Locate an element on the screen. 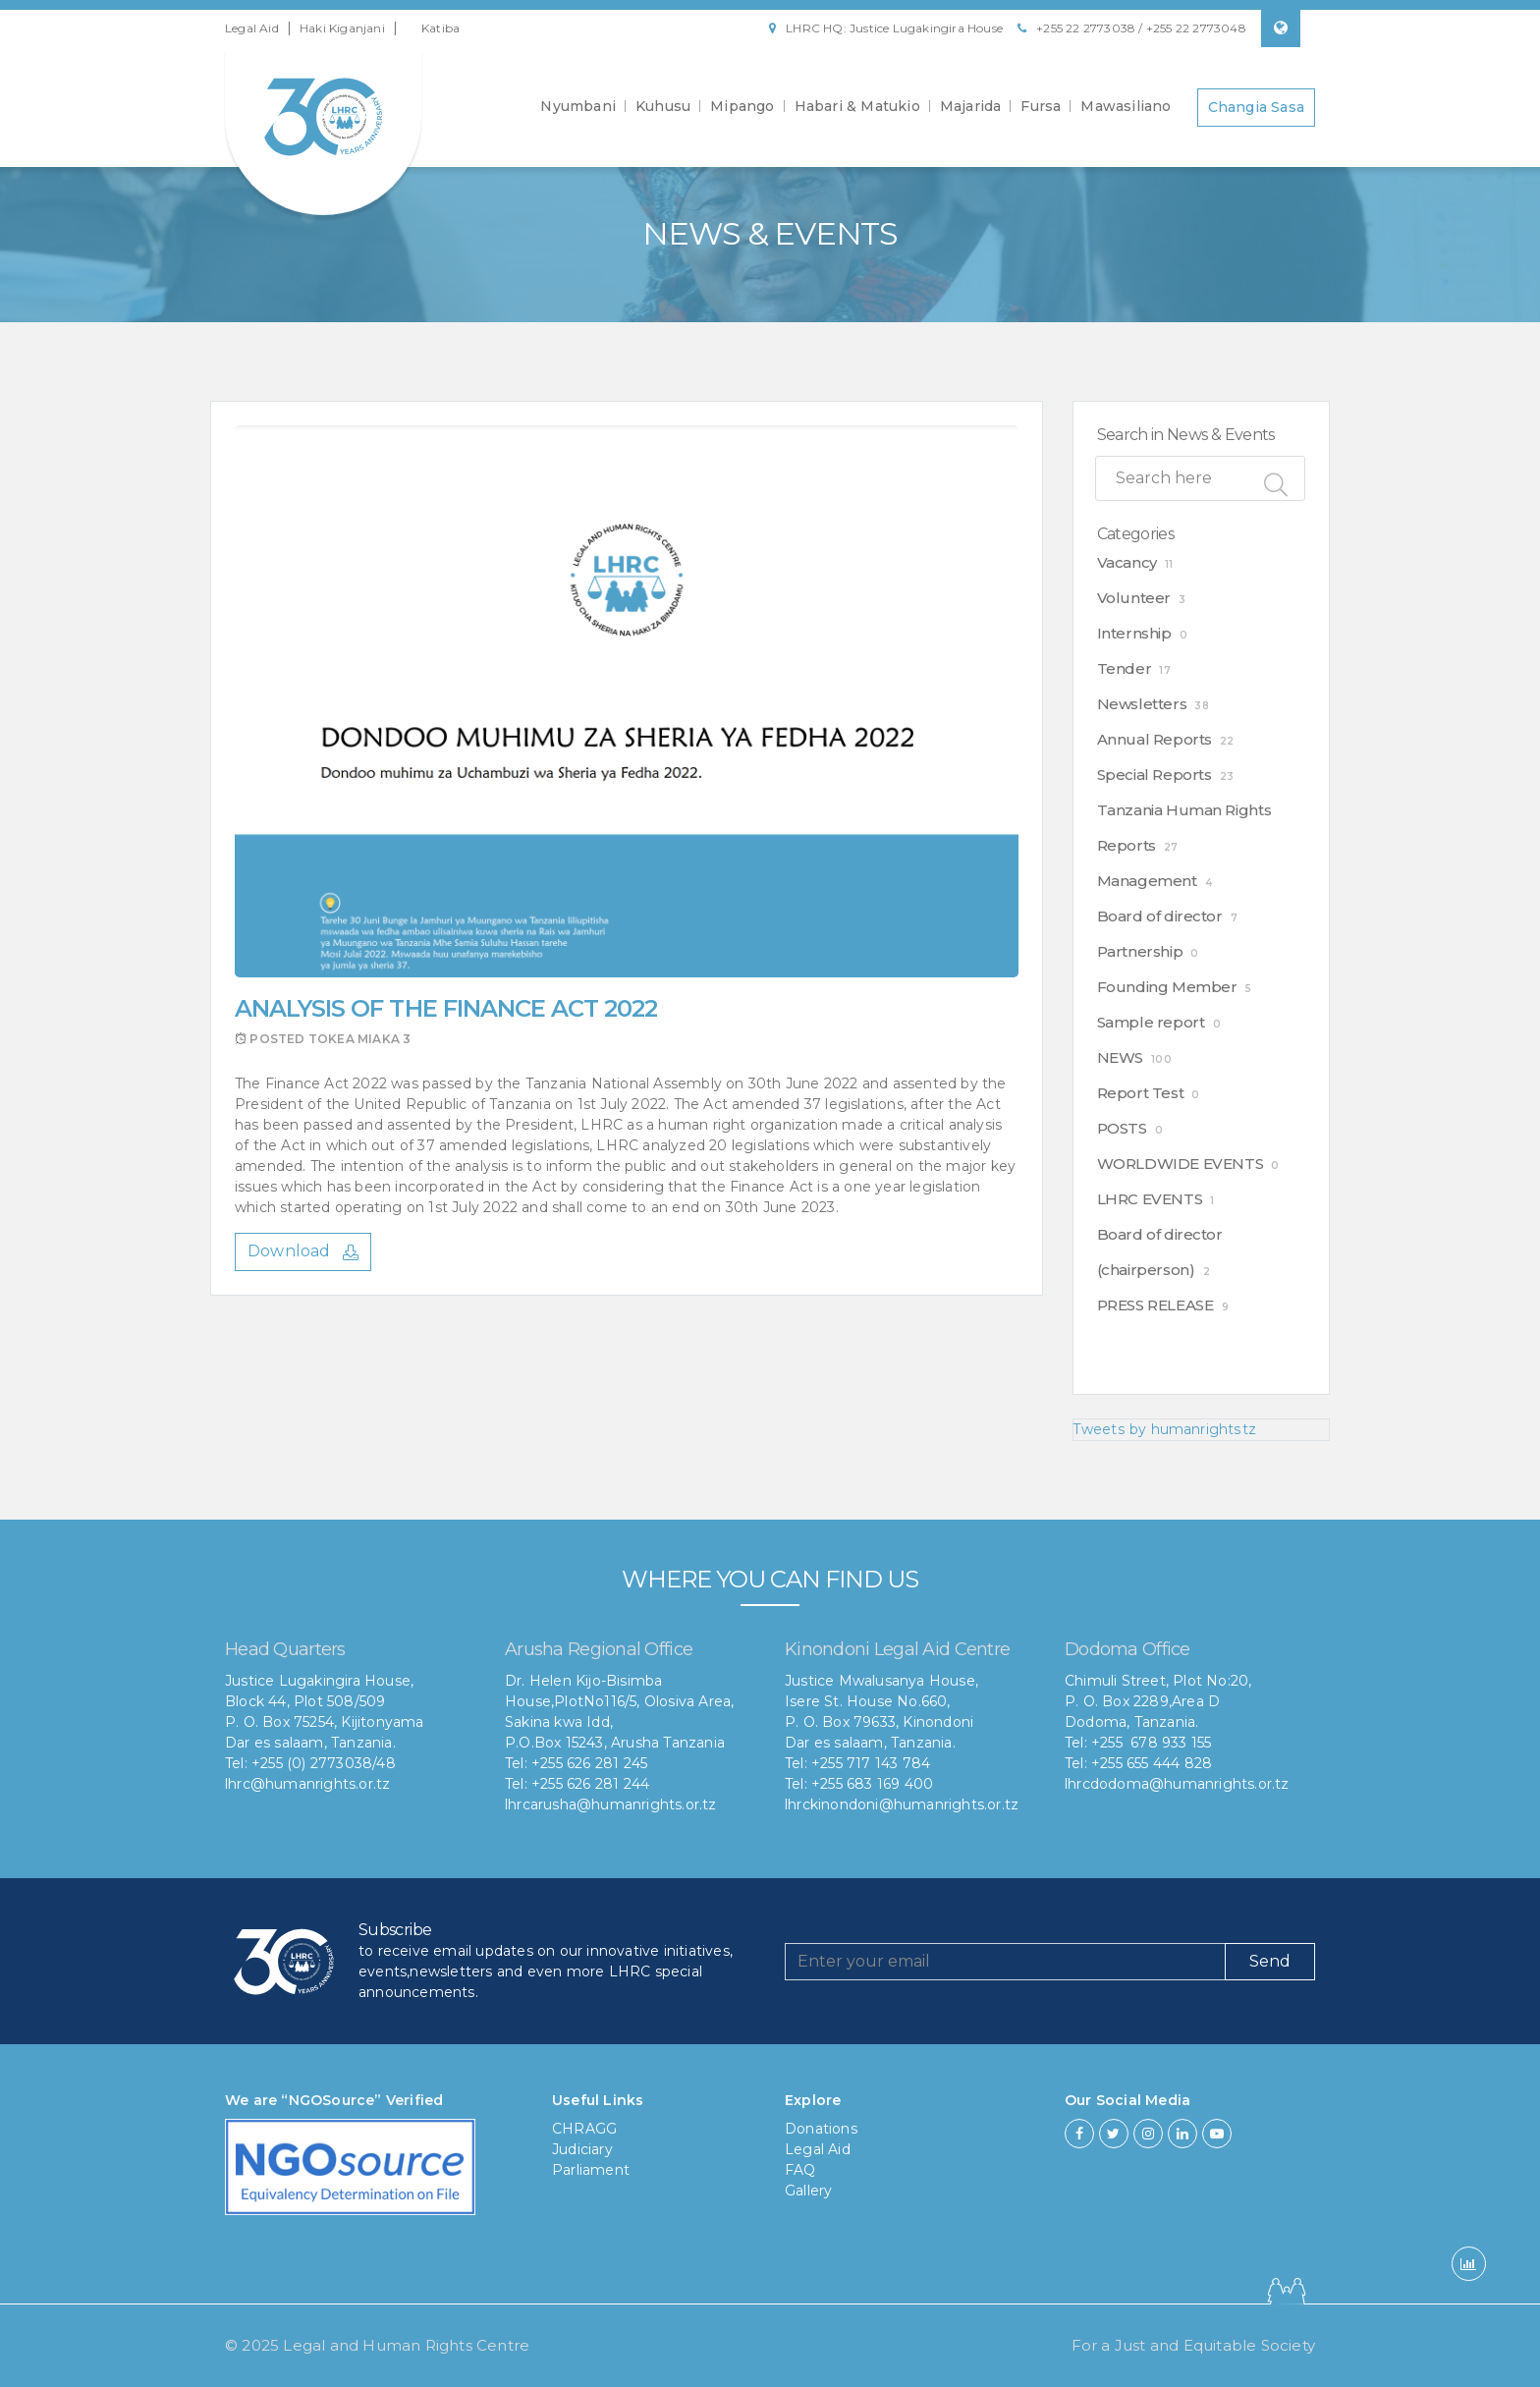  CHRAGG is located at coordinates (584, 2128).